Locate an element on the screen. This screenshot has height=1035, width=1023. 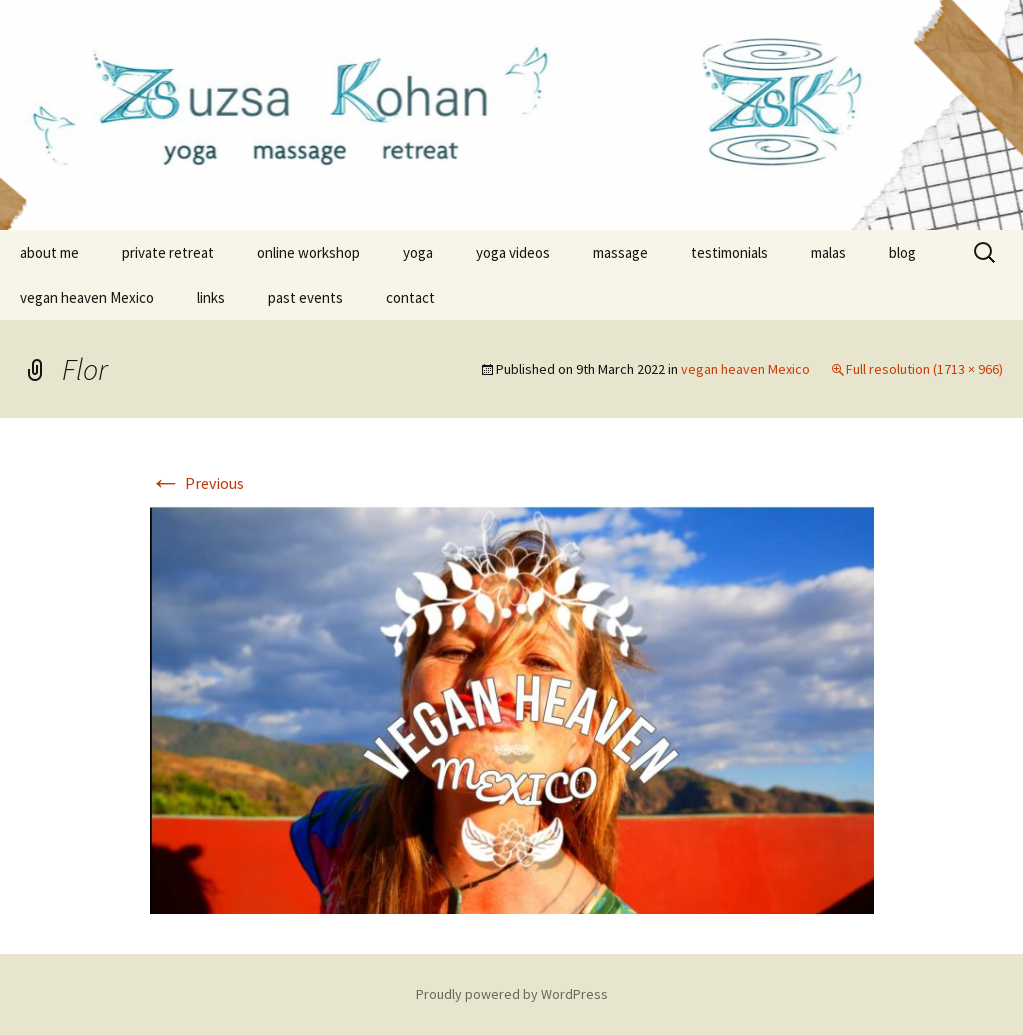
about me is located at coordinates (49, 252).